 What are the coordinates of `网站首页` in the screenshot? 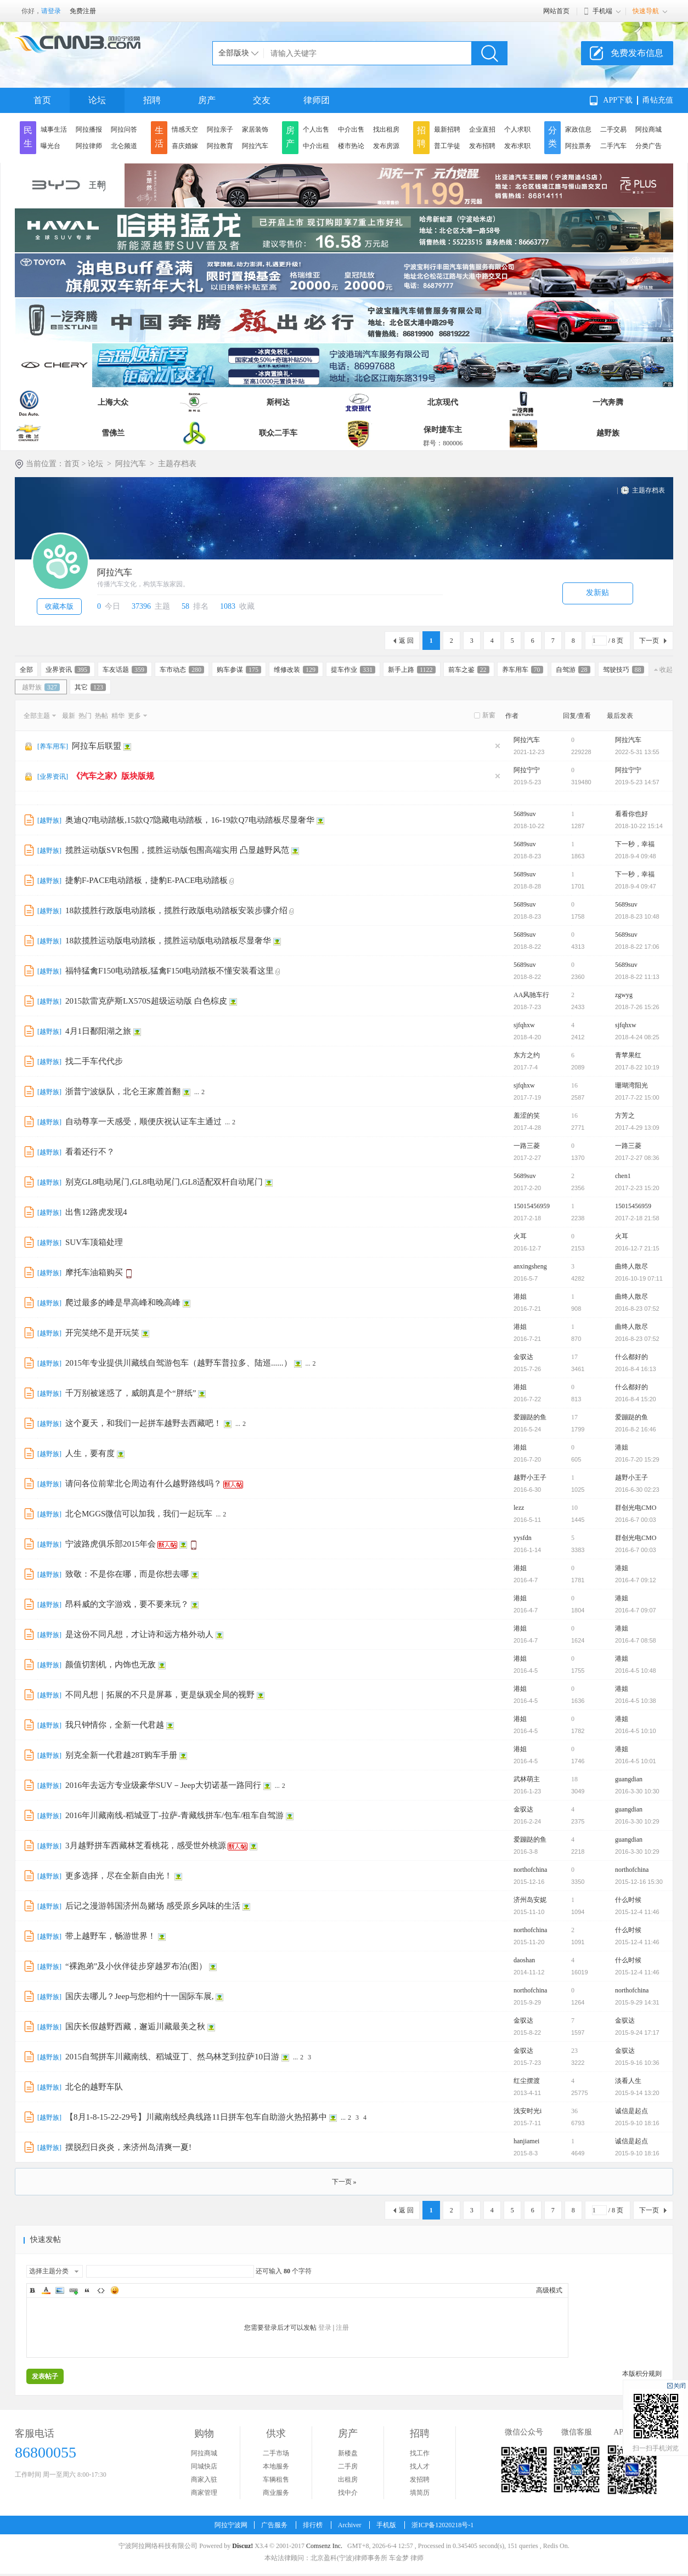 It's located at (556, 11).